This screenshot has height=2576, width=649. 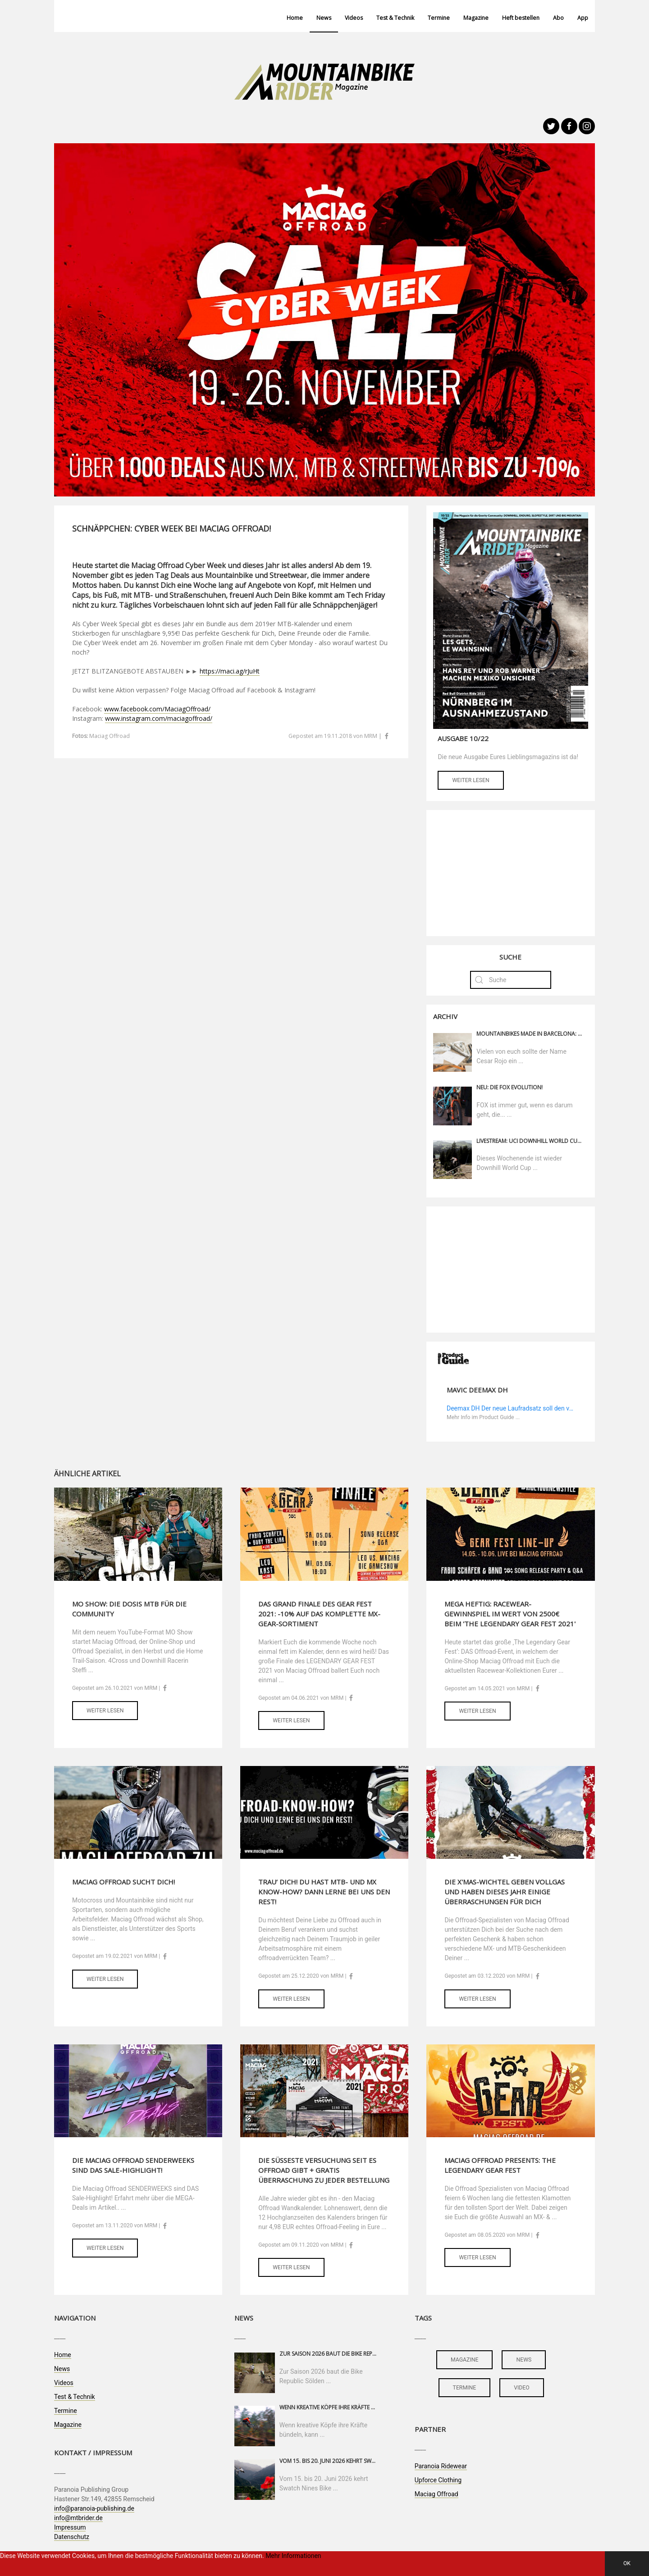 I want to click on video, so click(x=522, y=2388).